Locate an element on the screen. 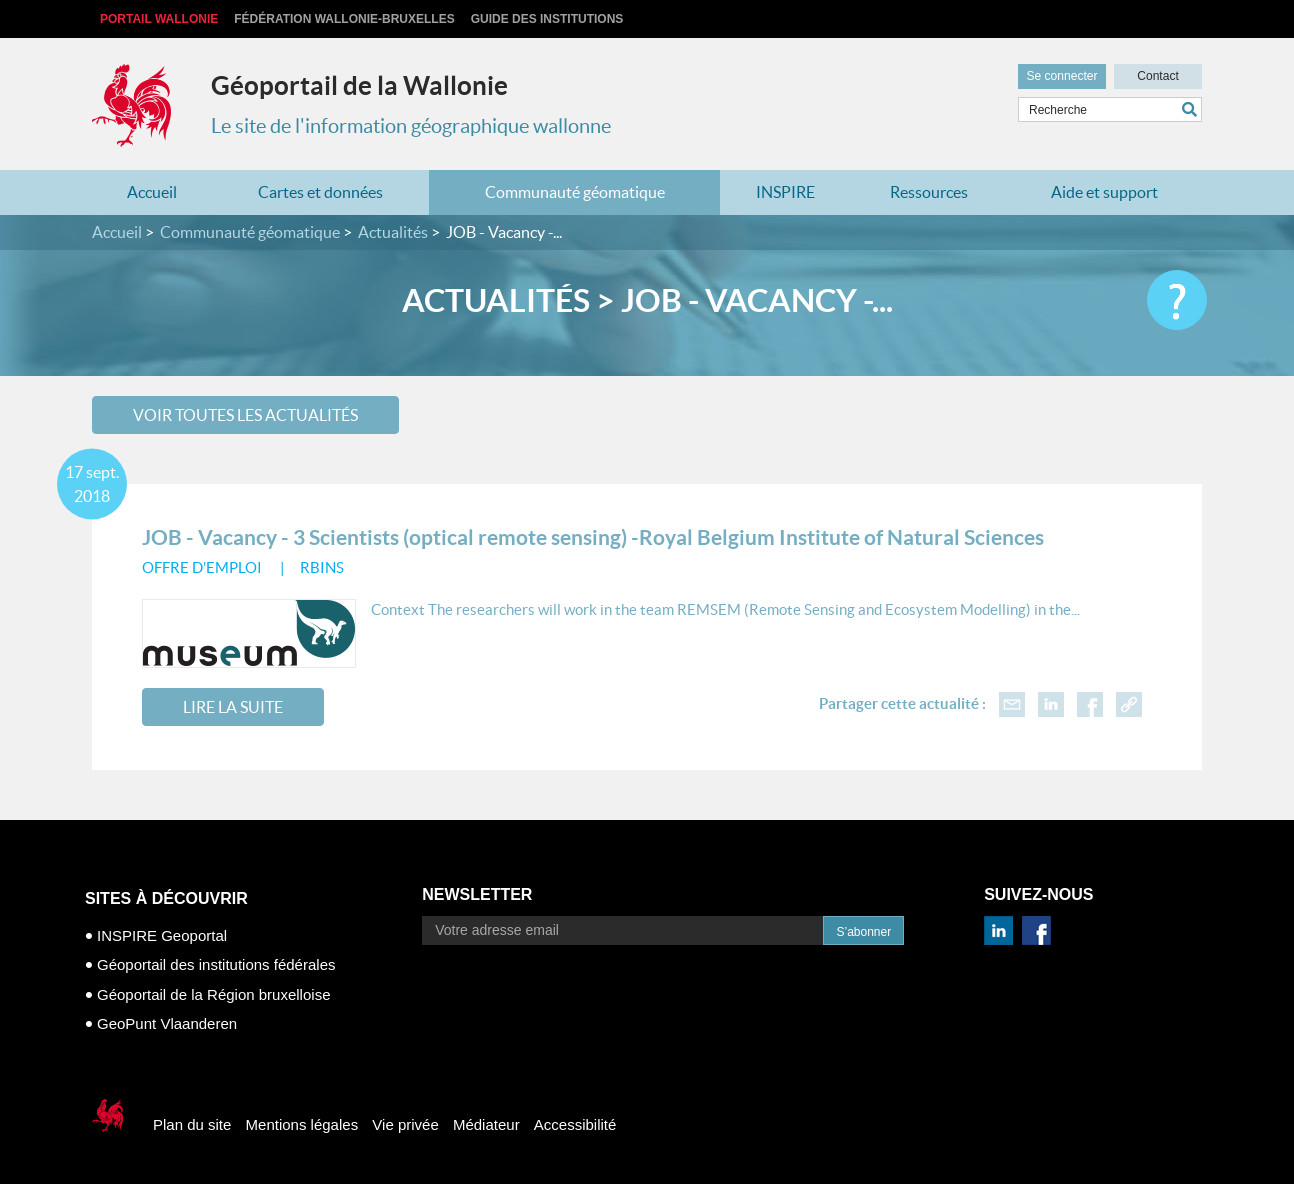 The width and height of the screenshot is (1294, 1184). Actualités is located at coordinates (393, 232).